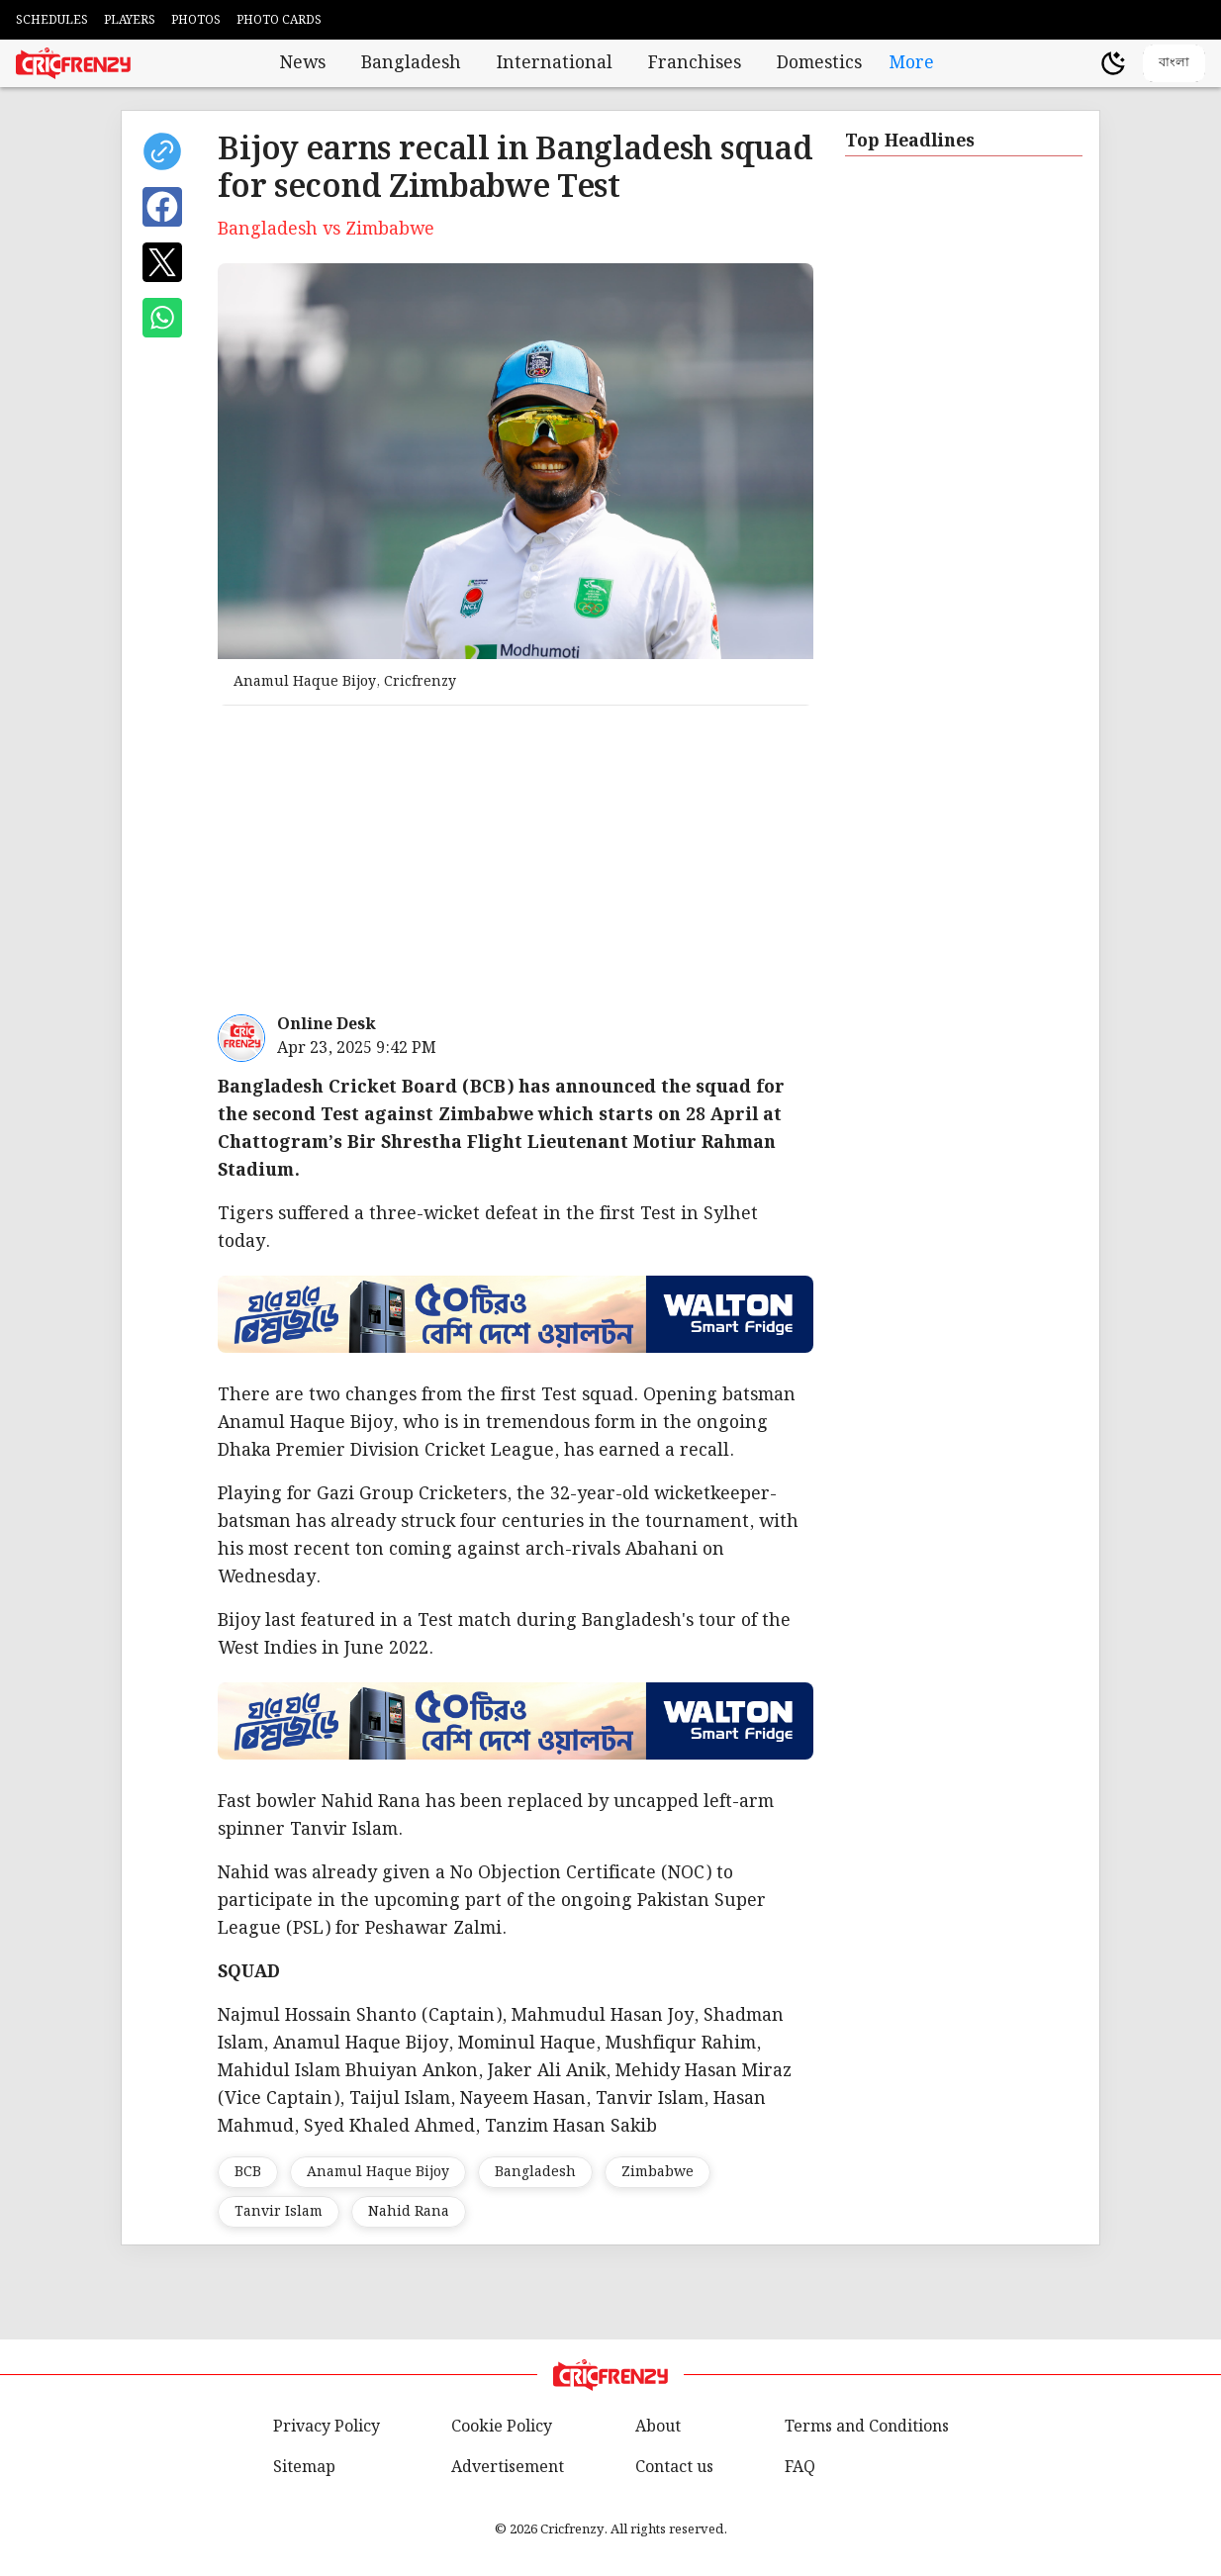 Image resolution: width=1221 pixels, height=2576 pixels. What do you see at coordinates (1113, 63) in the screenshot?
I see `[Theme]` at bounding box center [1113, 63].